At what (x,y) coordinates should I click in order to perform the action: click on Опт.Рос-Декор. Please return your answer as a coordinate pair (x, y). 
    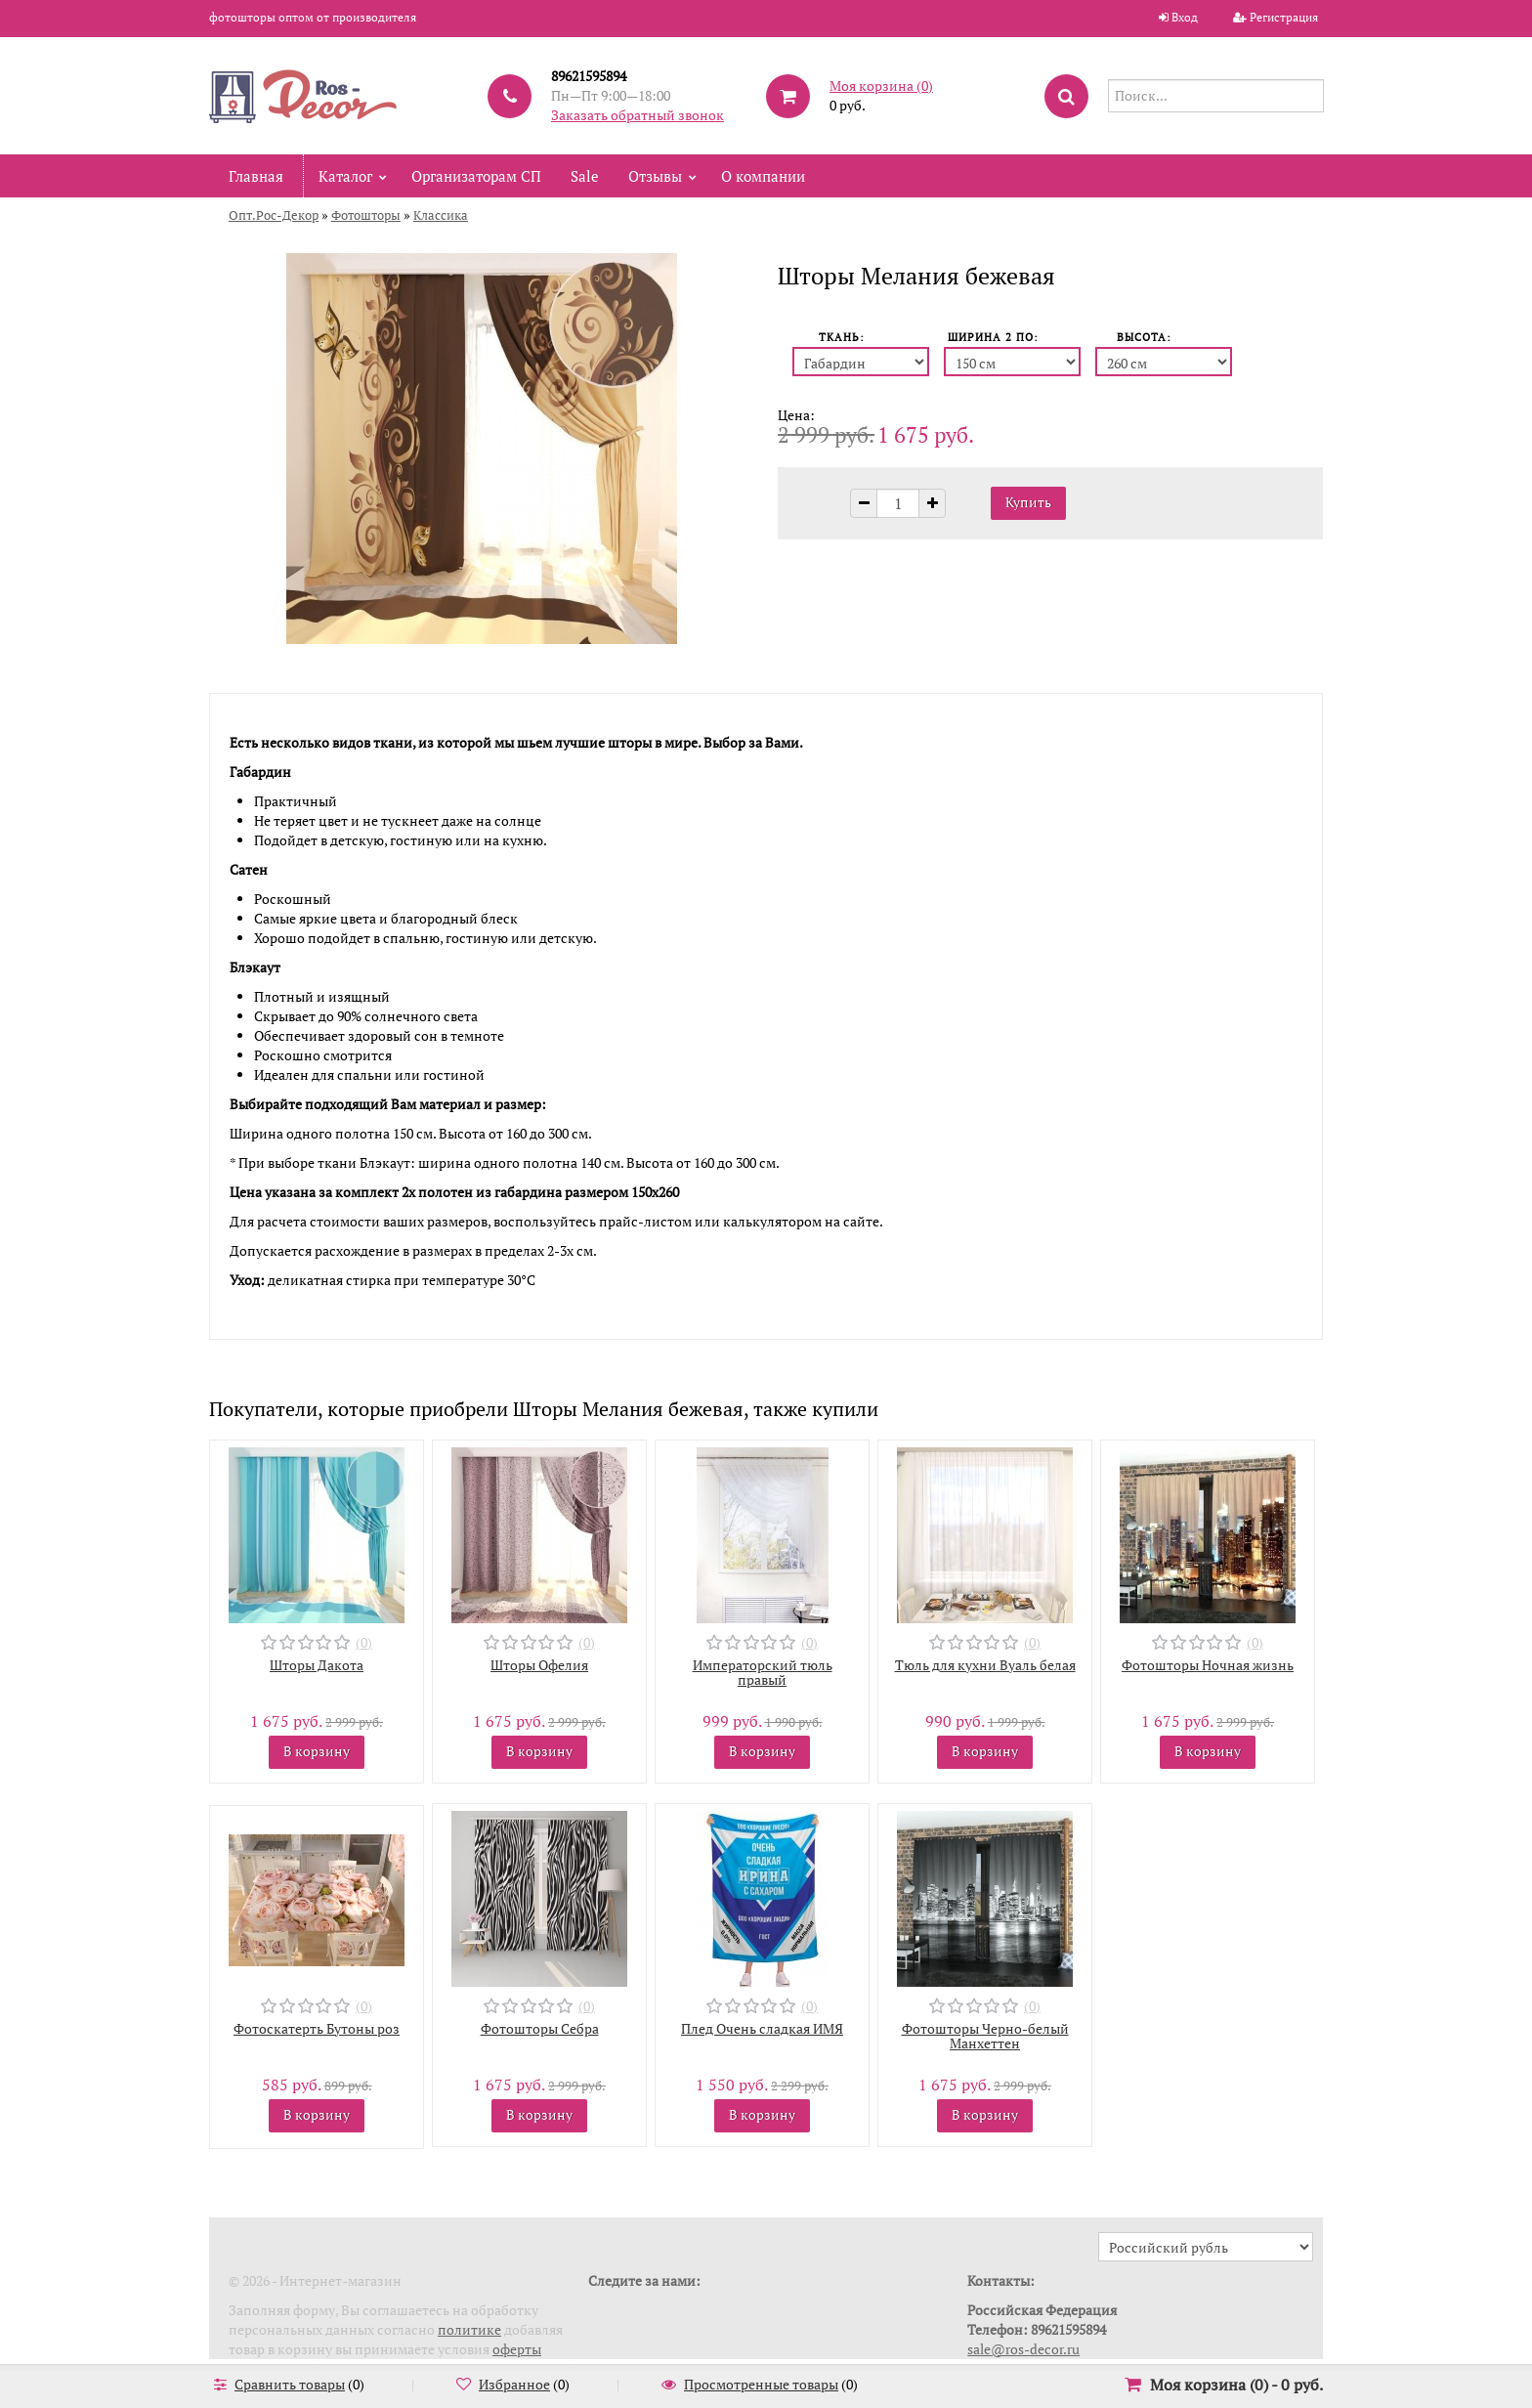
    Looking at the image, I should click on (274, 215).